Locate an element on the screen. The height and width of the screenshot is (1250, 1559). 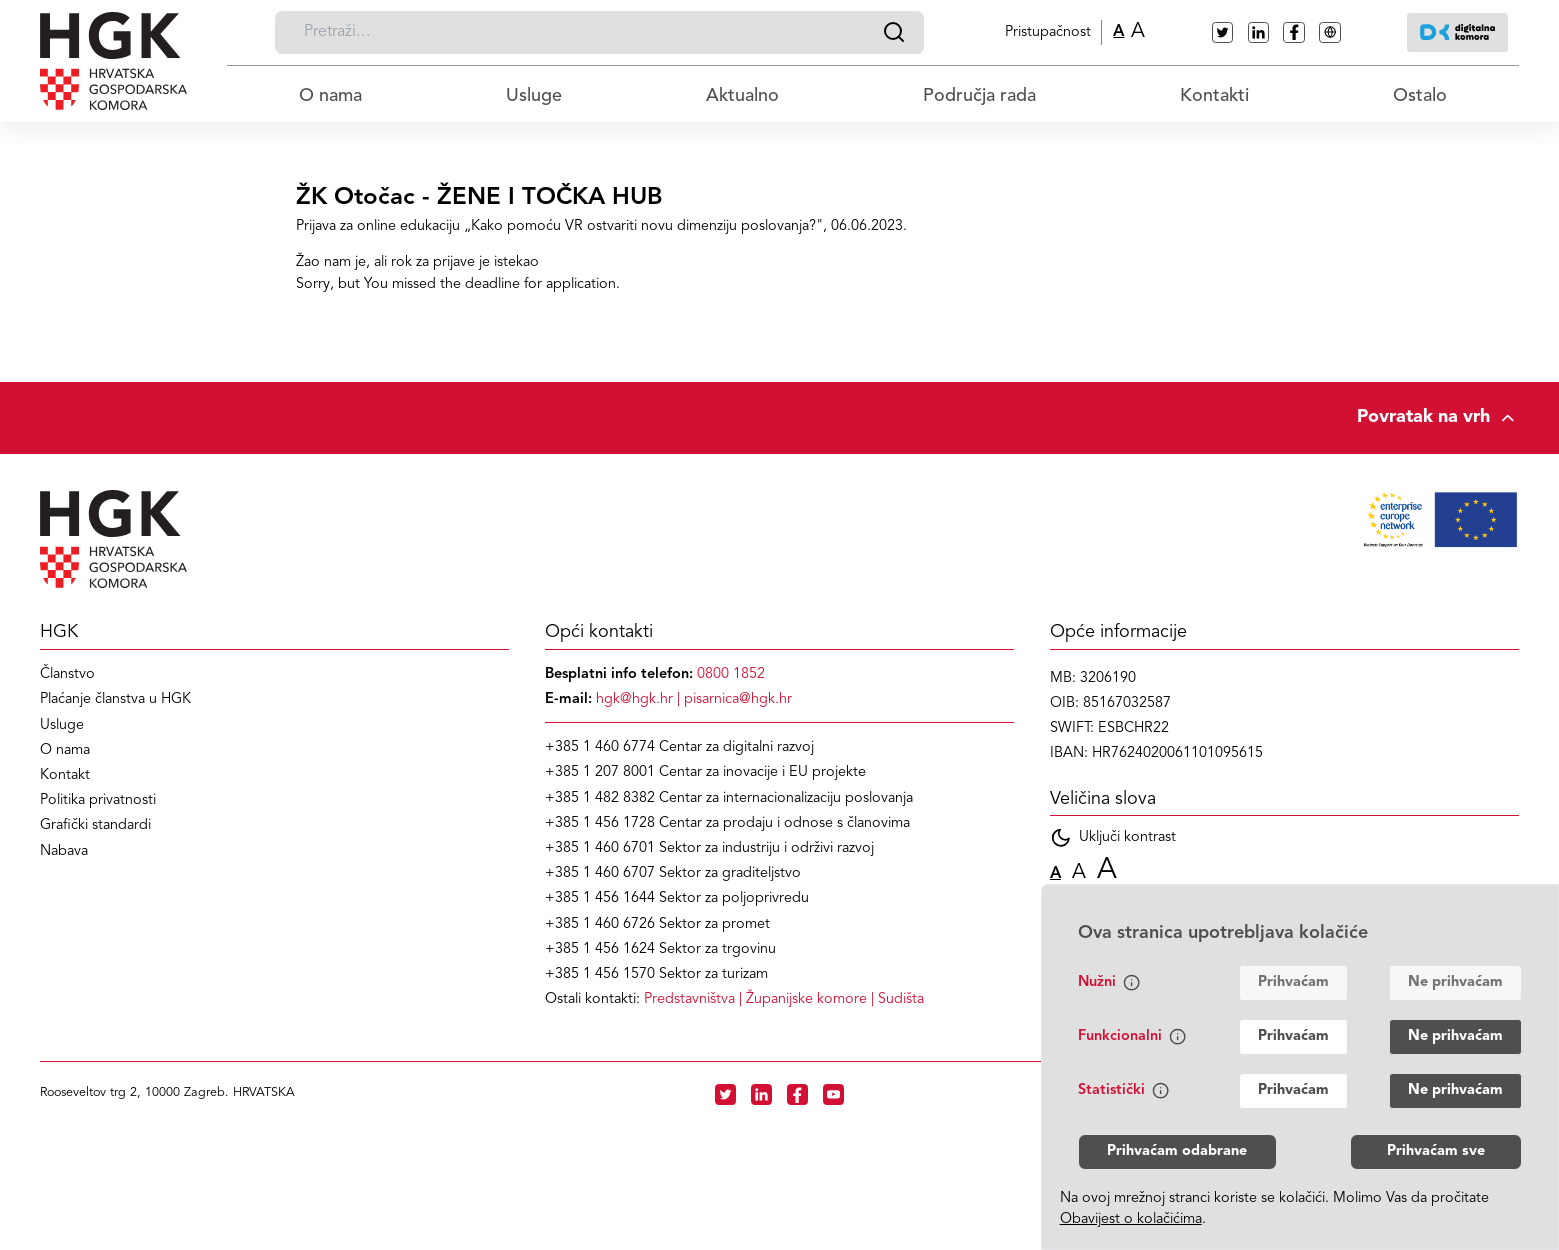
pisarnica@hgk.hr is located at coordinates (738, 699).